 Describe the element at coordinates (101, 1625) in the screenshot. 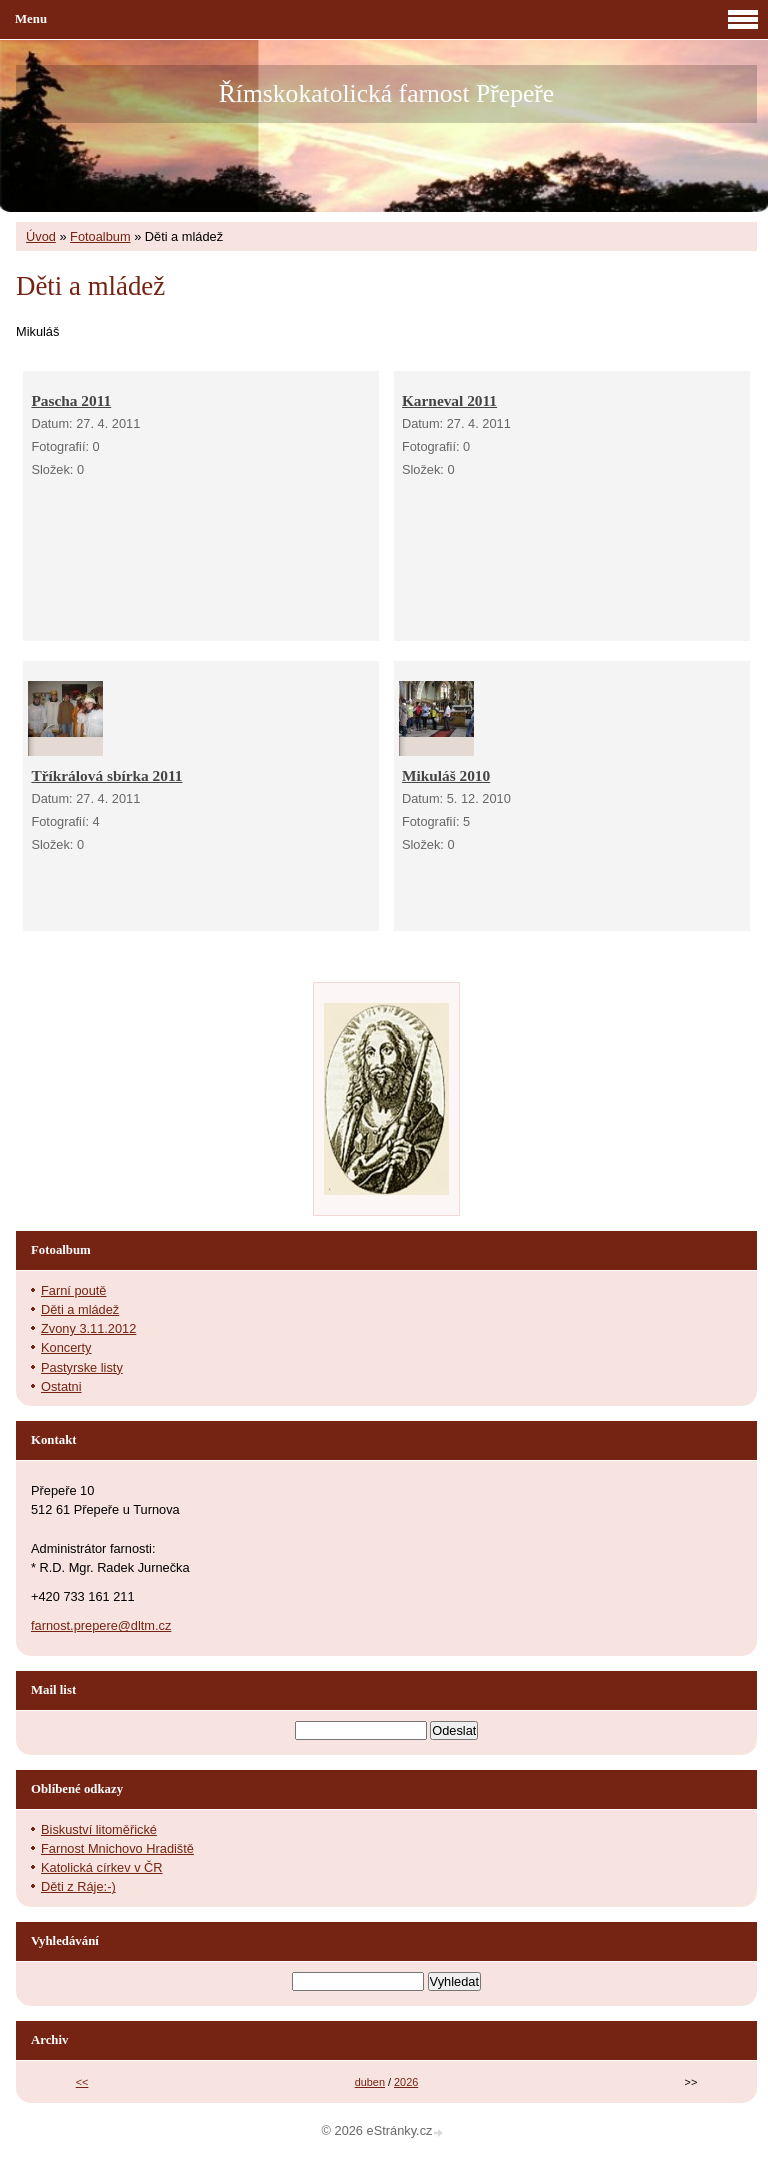

I see `farnost.prepere@dltm.cz` at that location.